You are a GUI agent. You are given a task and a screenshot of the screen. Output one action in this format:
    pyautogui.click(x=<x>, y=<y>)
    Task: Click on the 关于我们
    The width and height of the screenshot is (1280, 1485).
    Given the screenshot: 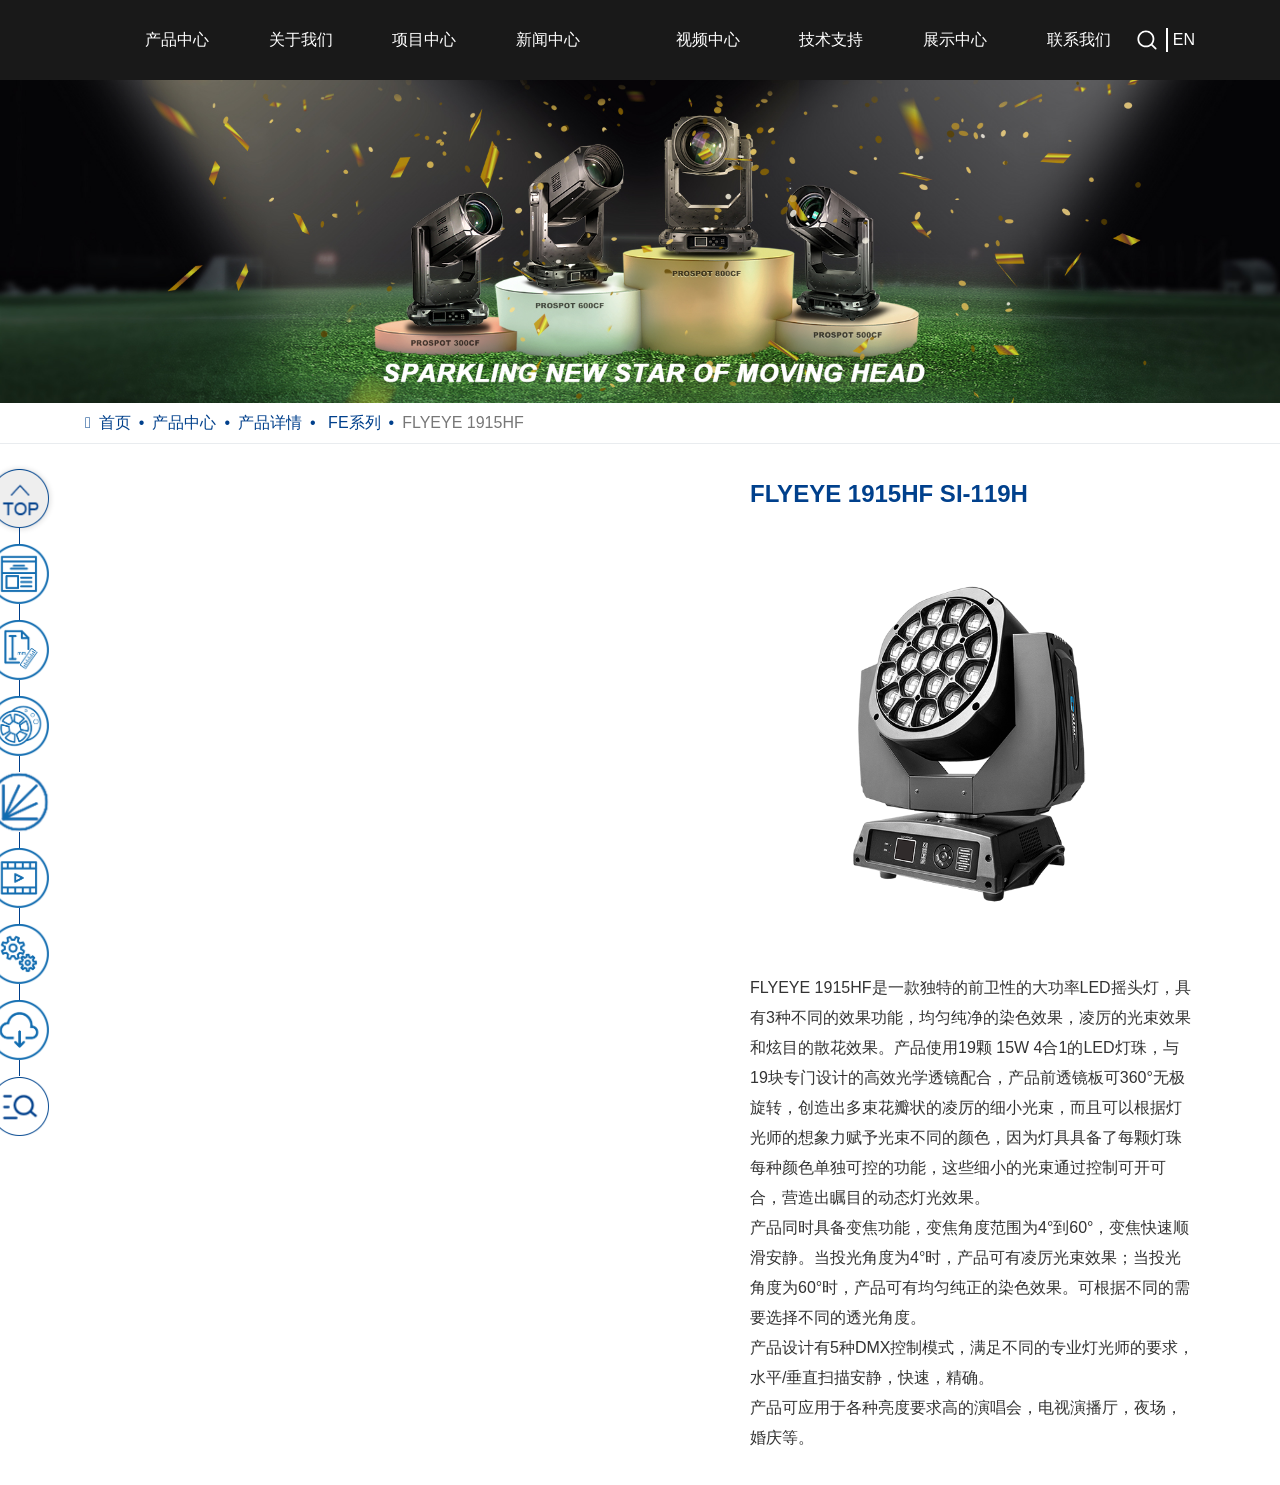 What is the action you would take?
    pyautogui.click(x=301, y=39)
    